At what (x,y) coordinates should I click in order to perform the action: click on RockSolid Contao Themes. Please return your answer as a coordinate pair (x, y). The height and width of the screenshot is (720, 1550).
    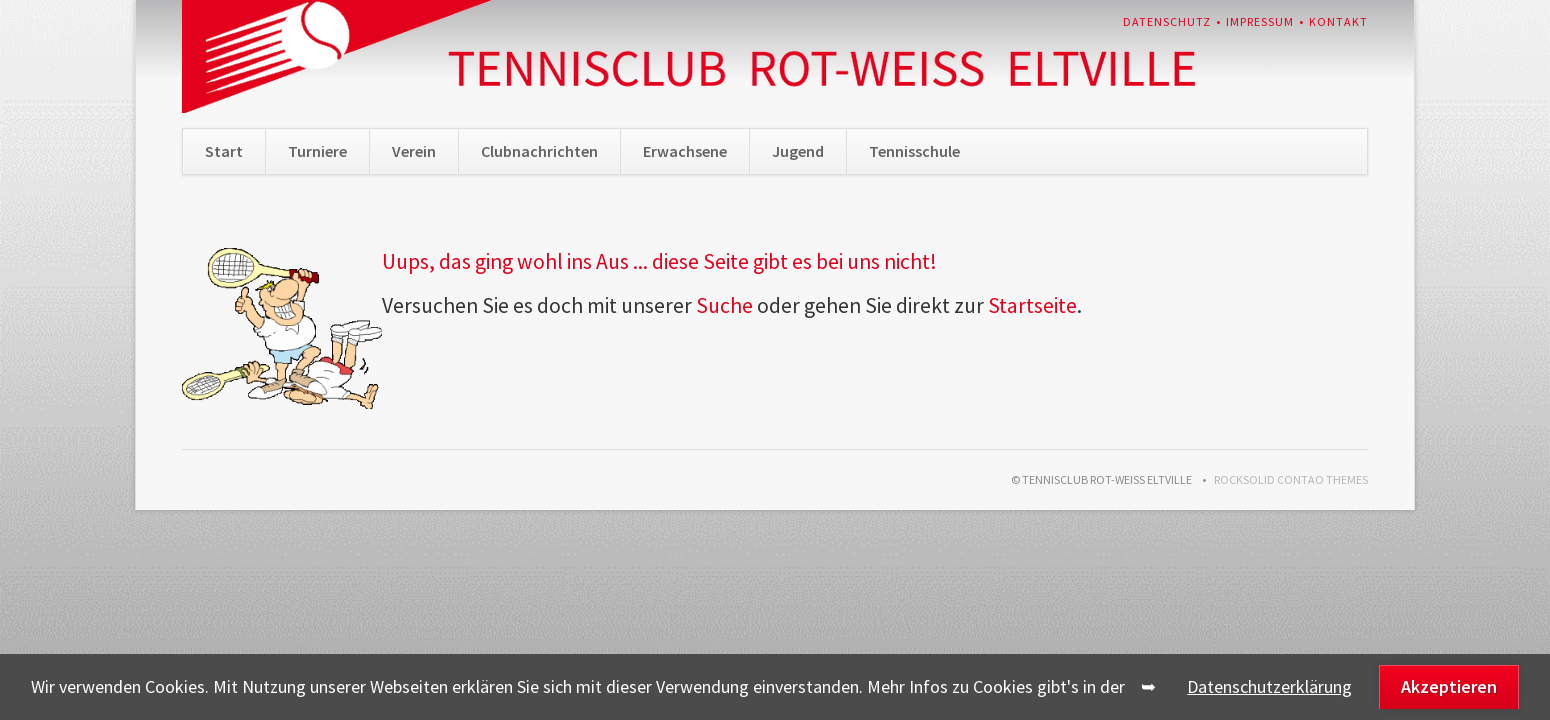
    Looking at the image, I should click on (1291, 479).